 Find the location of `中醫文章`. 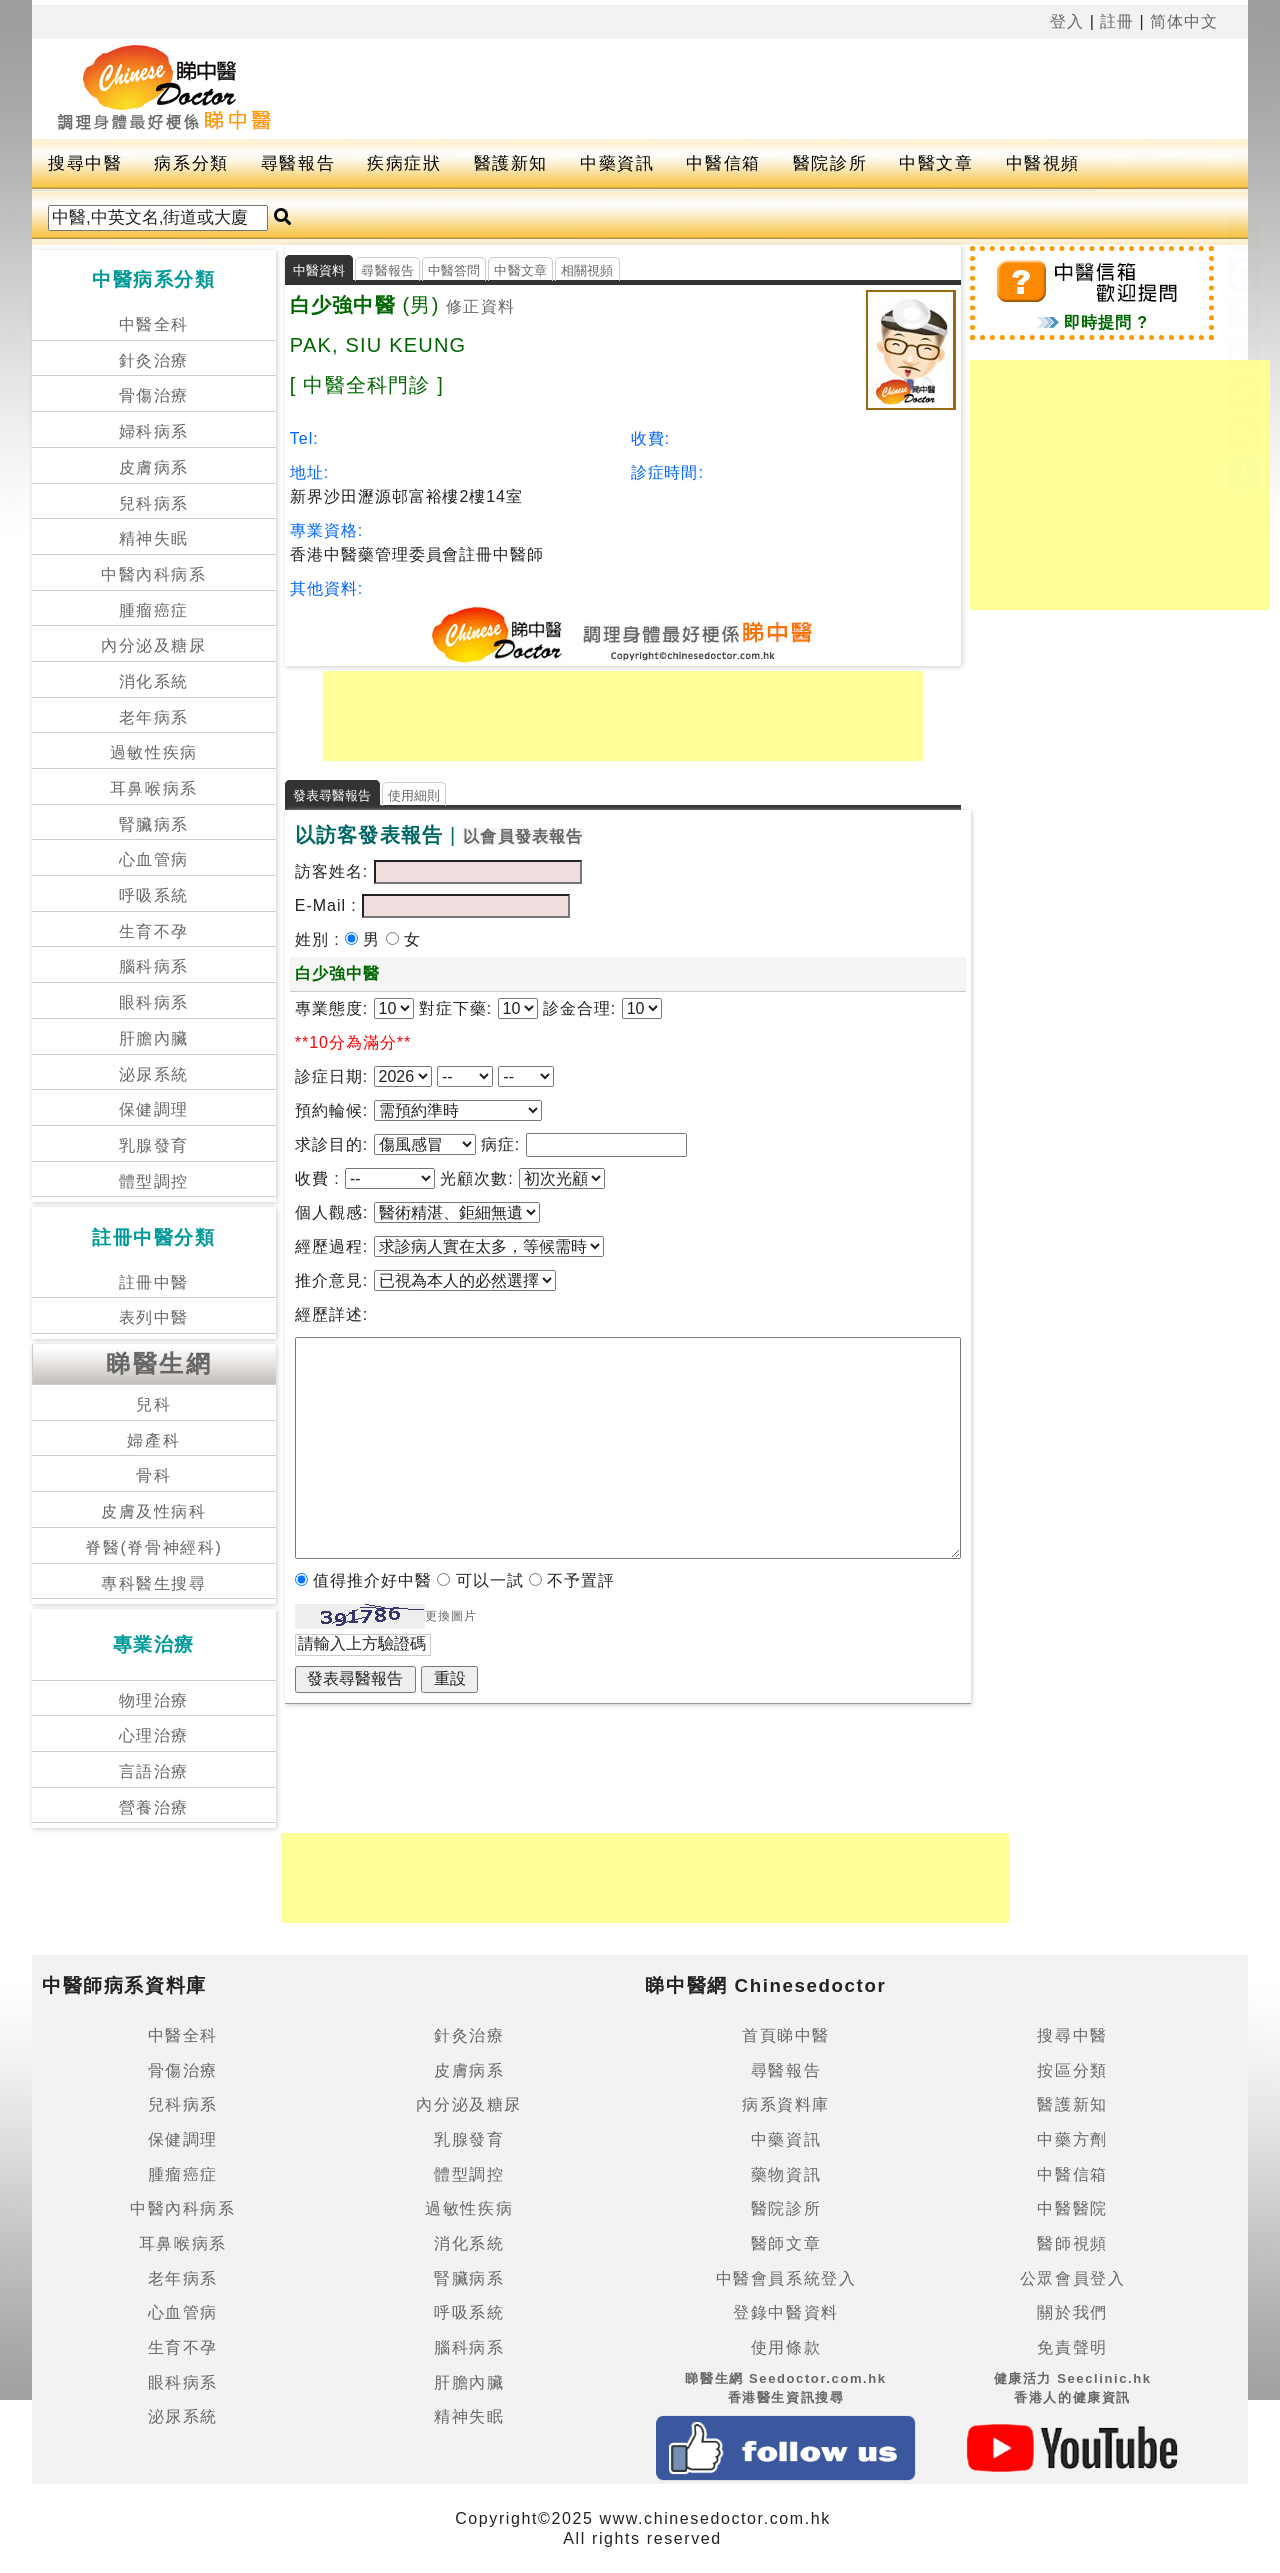

中醫文章 is located at coordinates (936, 163).